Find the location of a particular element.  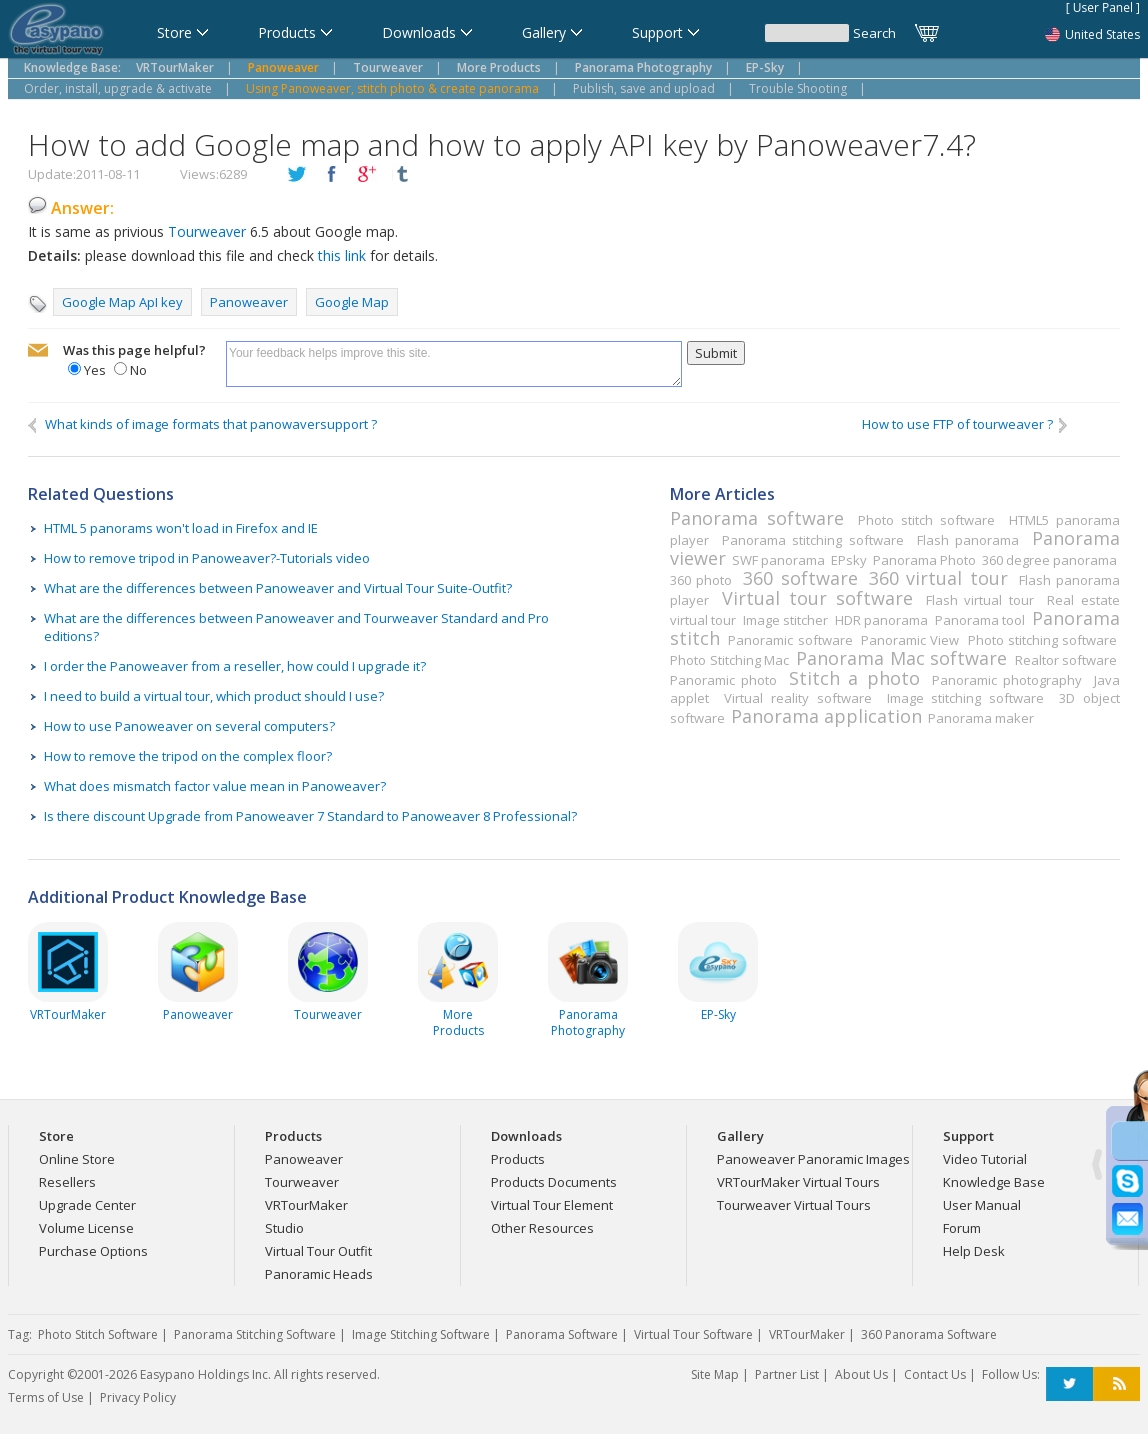

this link is located at coordinates (340, 255).